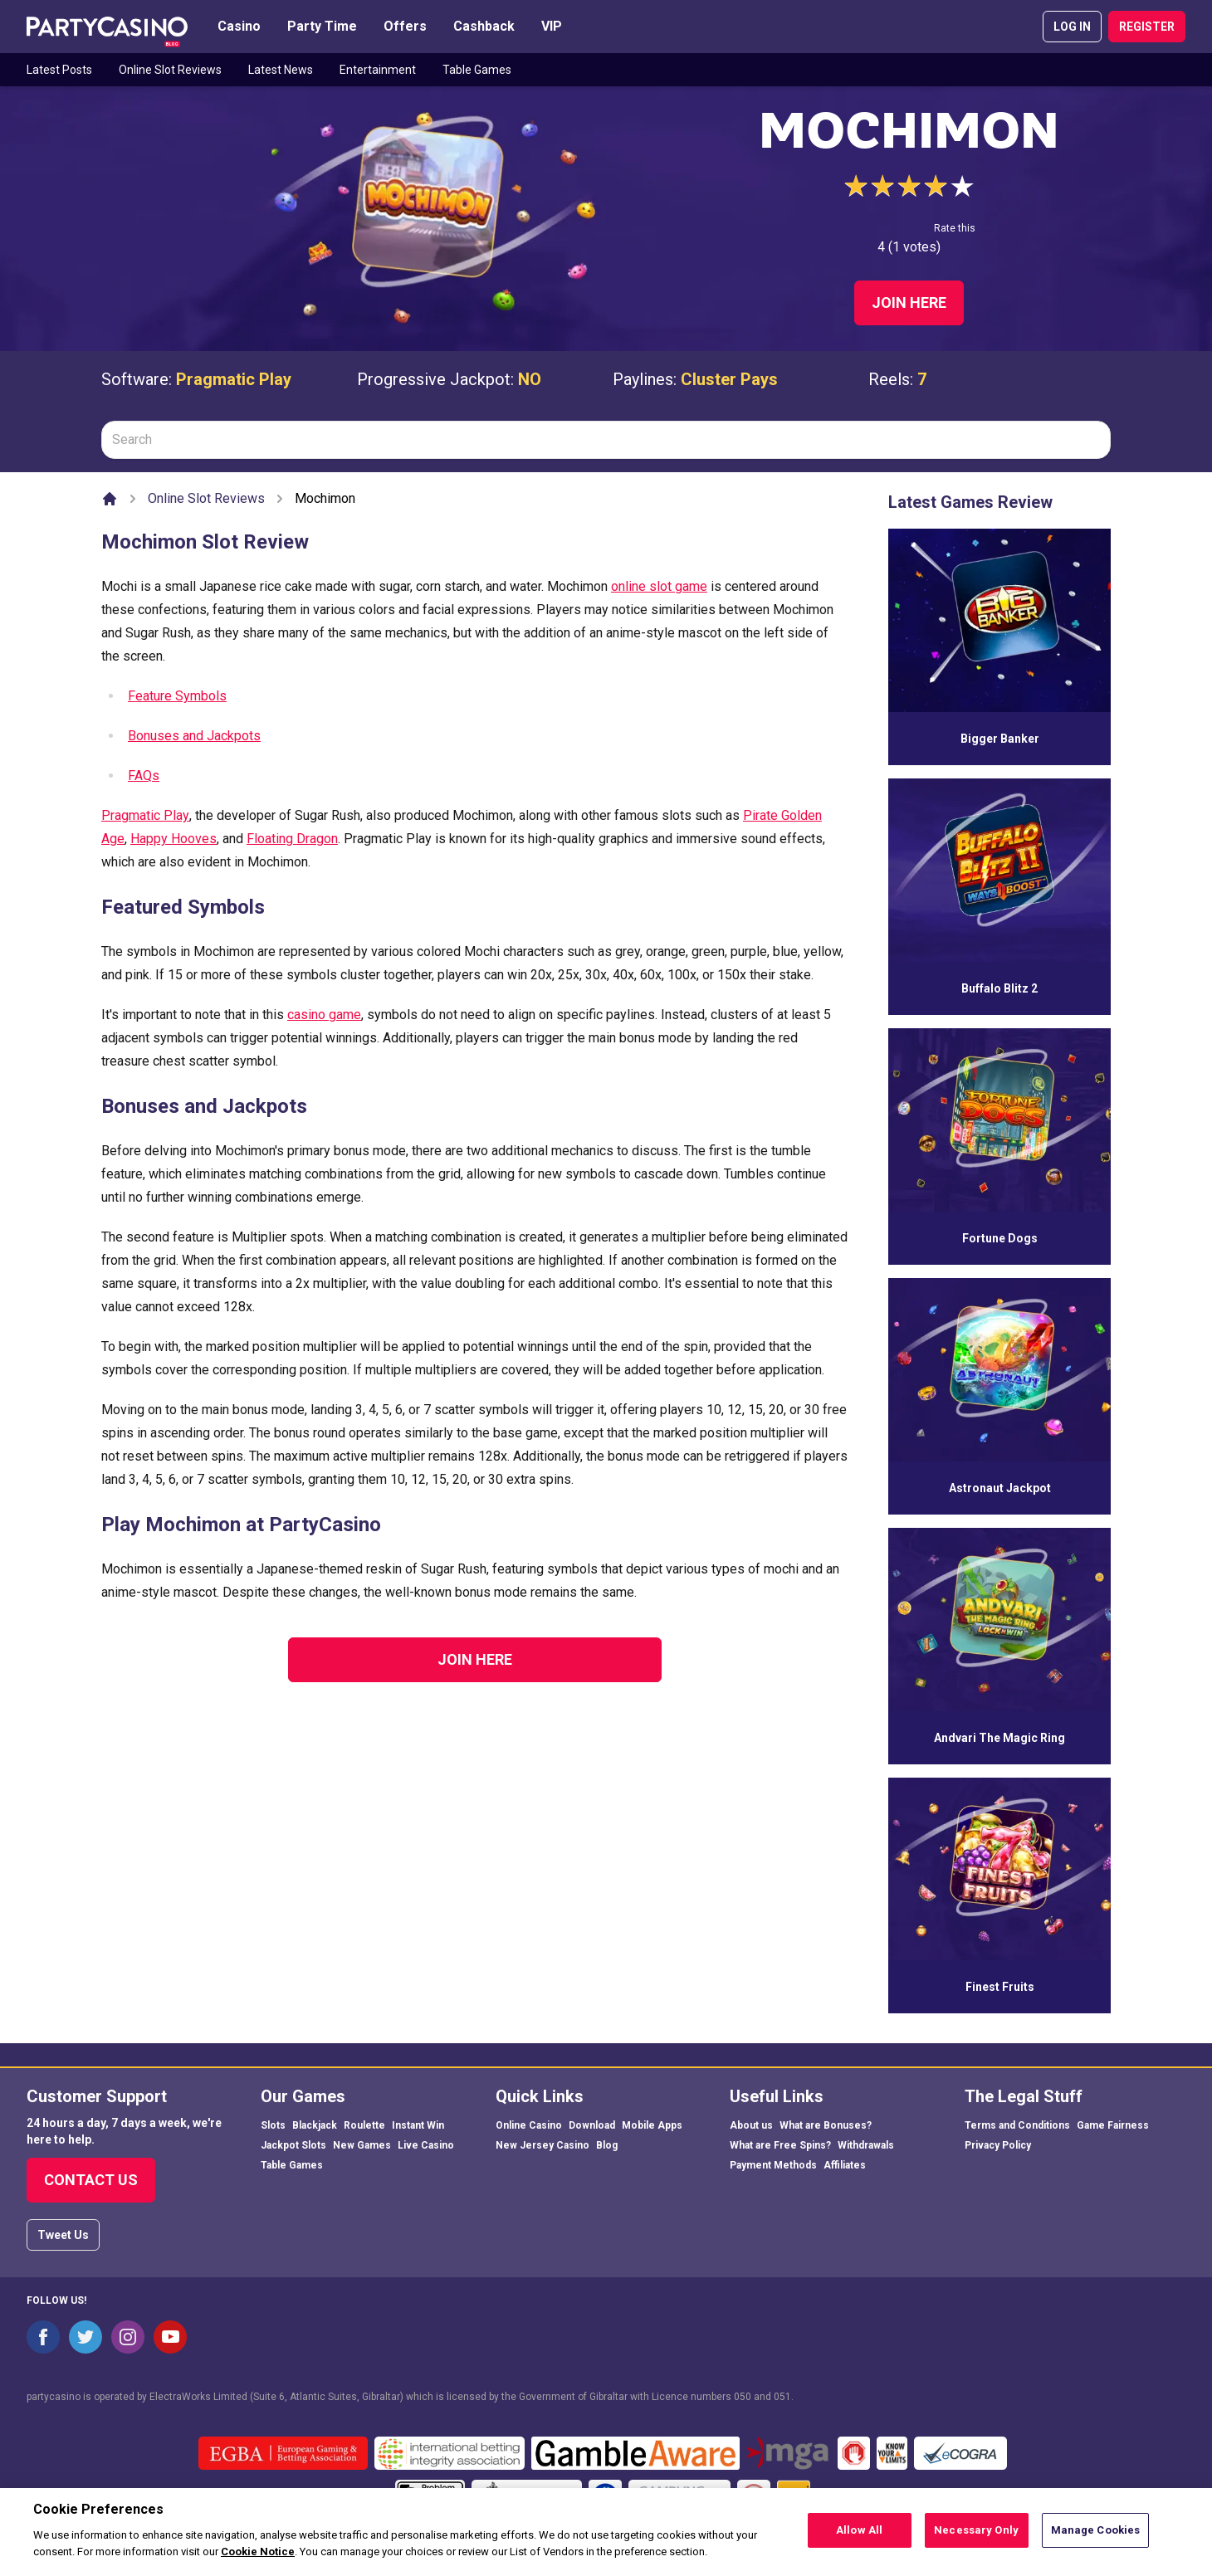 This screenshot has width=1212, height=2576. Describe the element at coordinates (607, 2145) in the screenshot. I see `Blog` at that location.